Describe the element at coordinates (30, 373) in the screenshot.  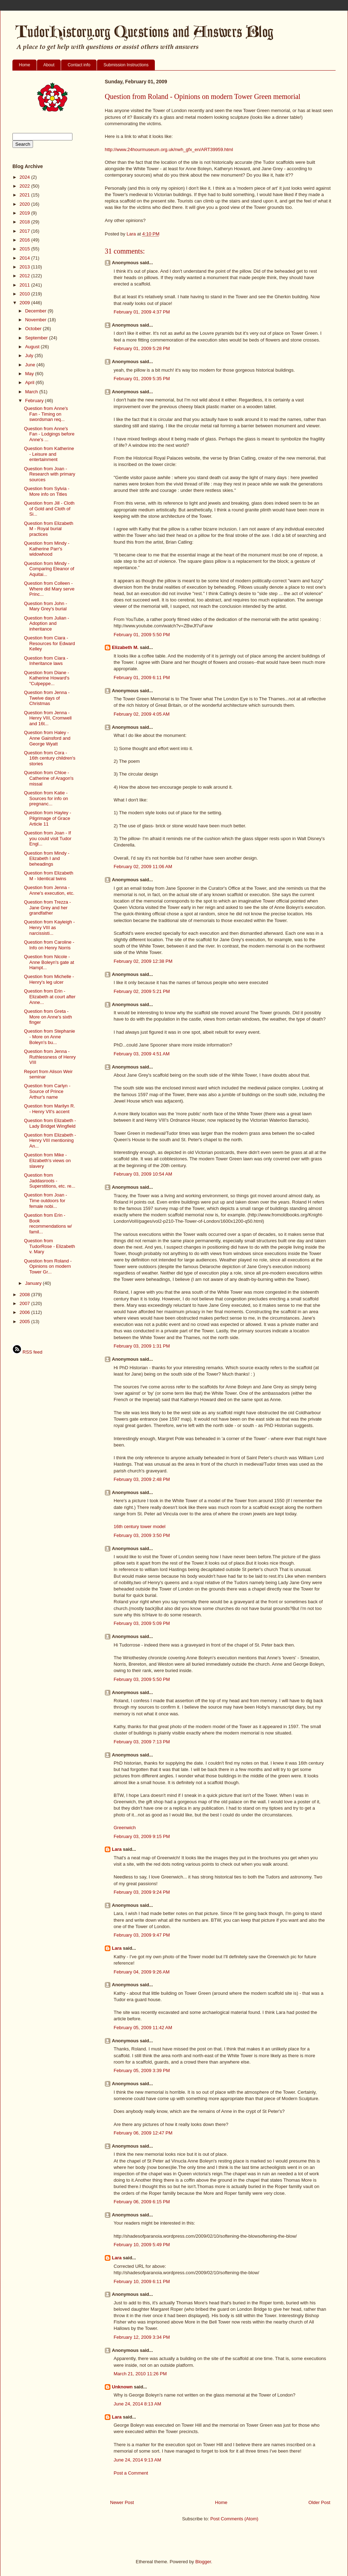
I see `May` at that location.